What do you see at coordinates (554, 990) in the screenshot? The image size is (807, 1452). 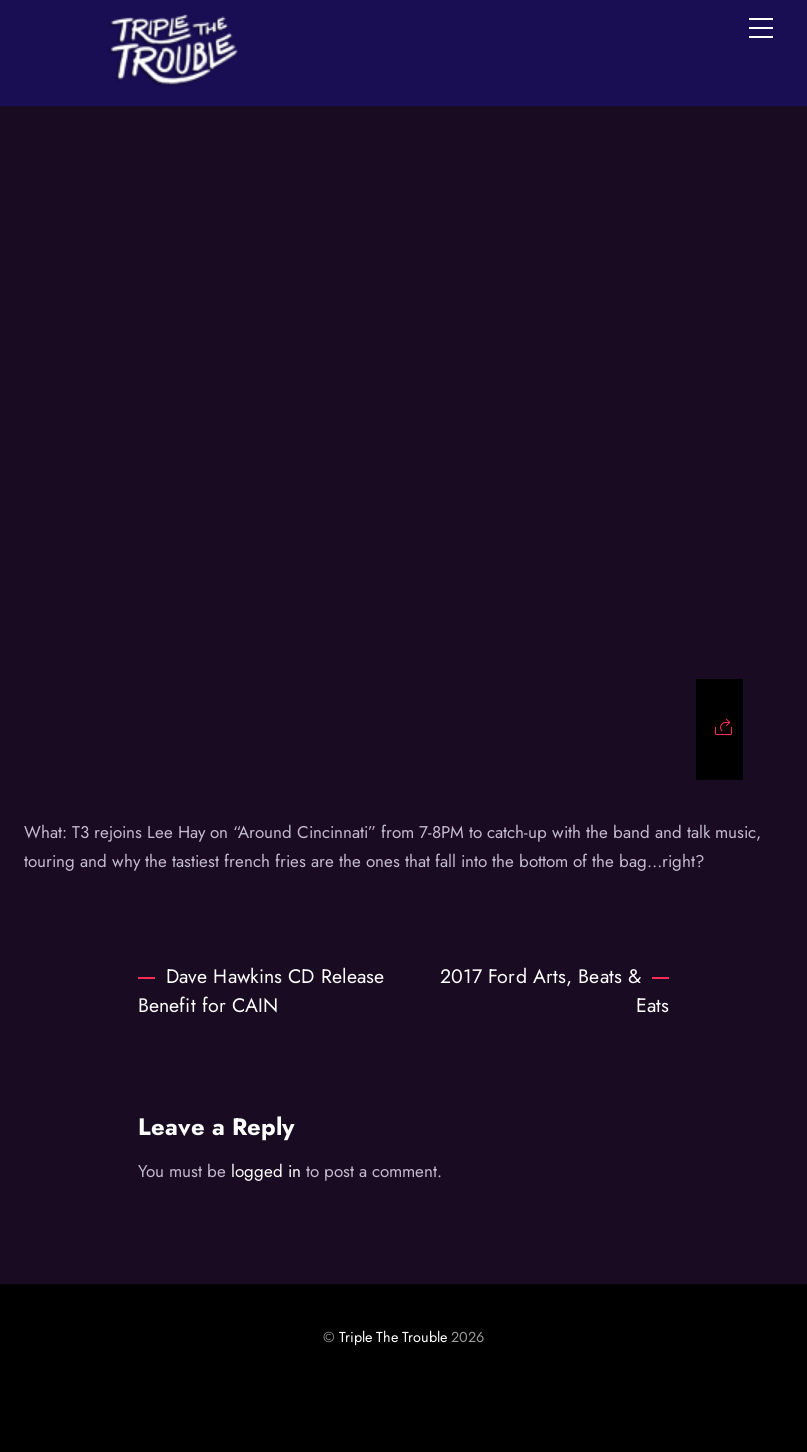 I see `2017 Ford Arts, Beats & Eats` at bounding box center [554, 990].